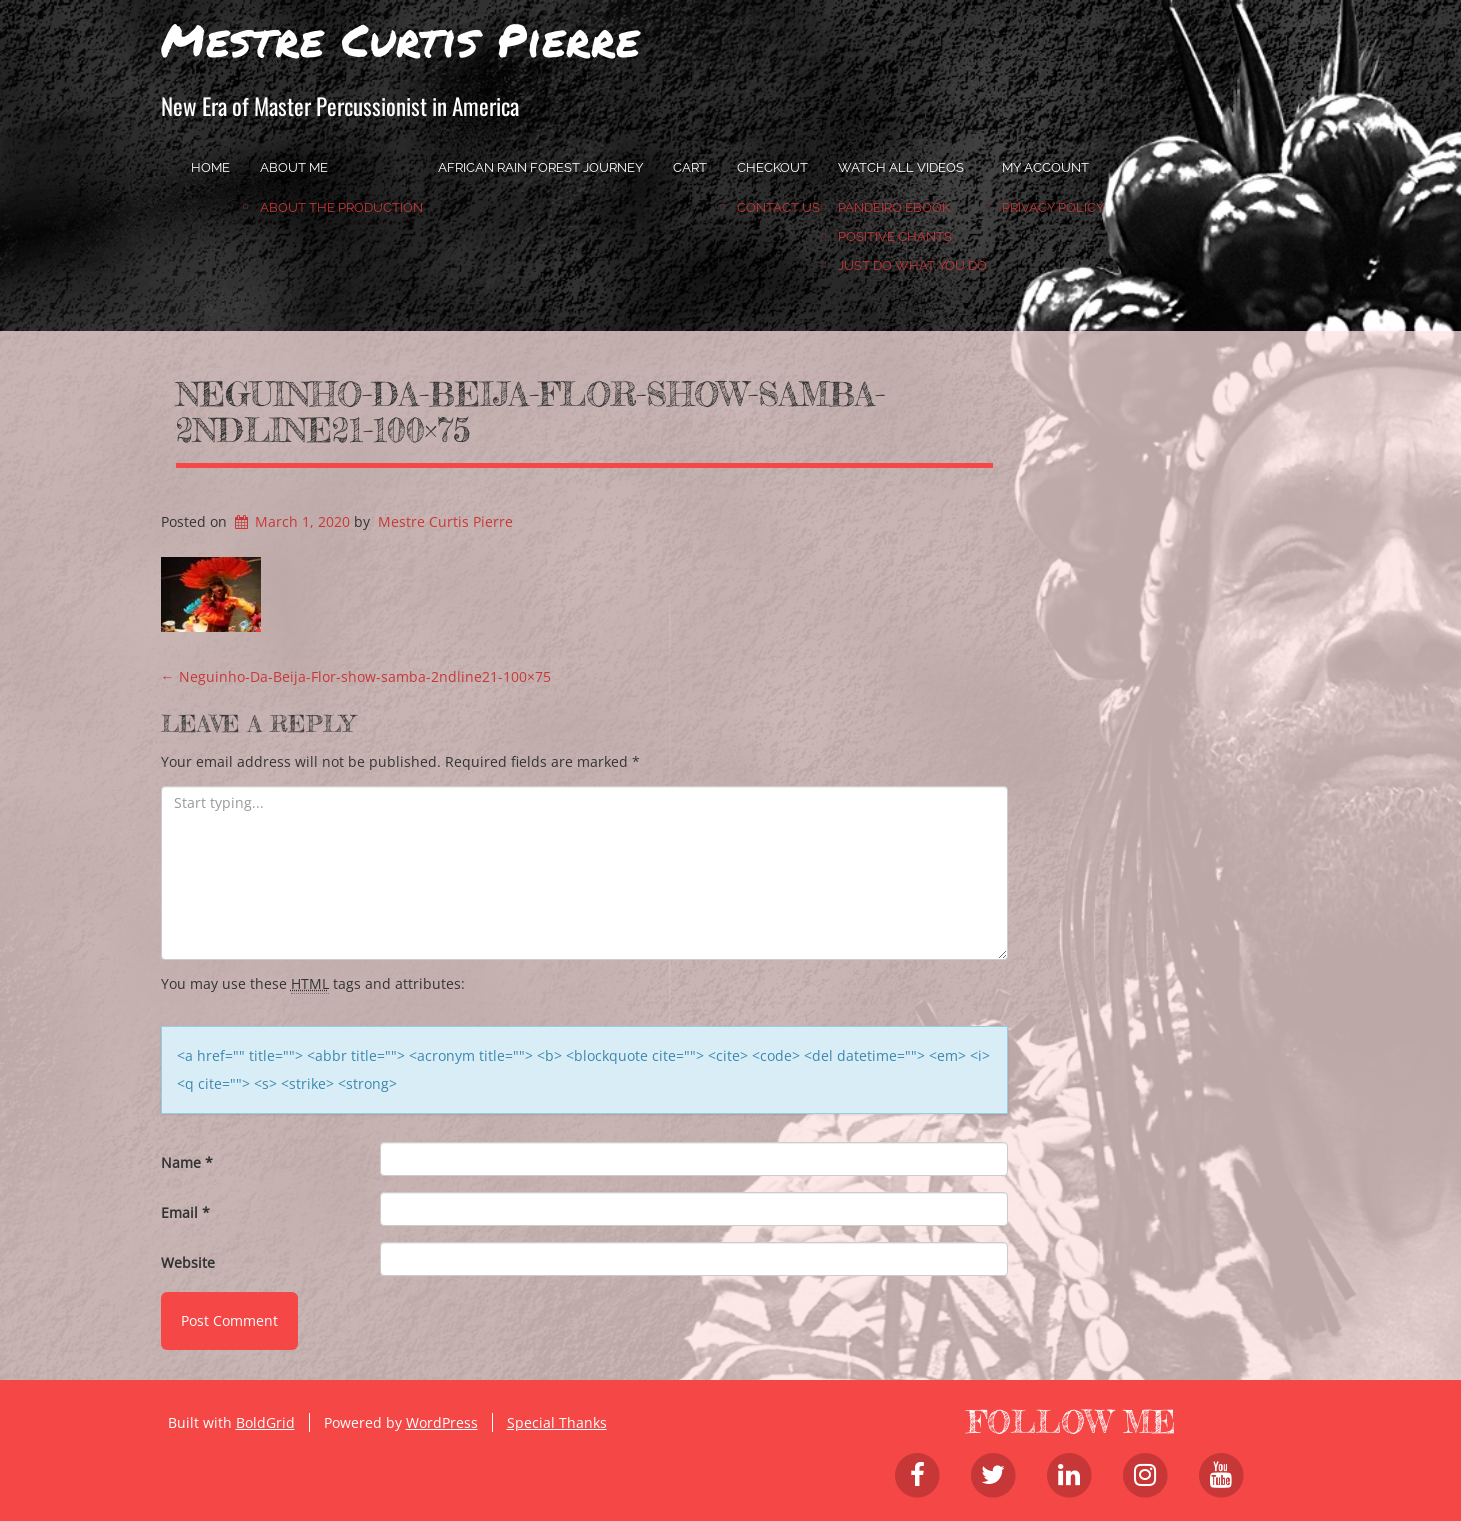 This screenshot has height=1521, width=1461. Describe the element at coordinates (895, 236) in the screenshot. I see `Positive Chants` at that location.